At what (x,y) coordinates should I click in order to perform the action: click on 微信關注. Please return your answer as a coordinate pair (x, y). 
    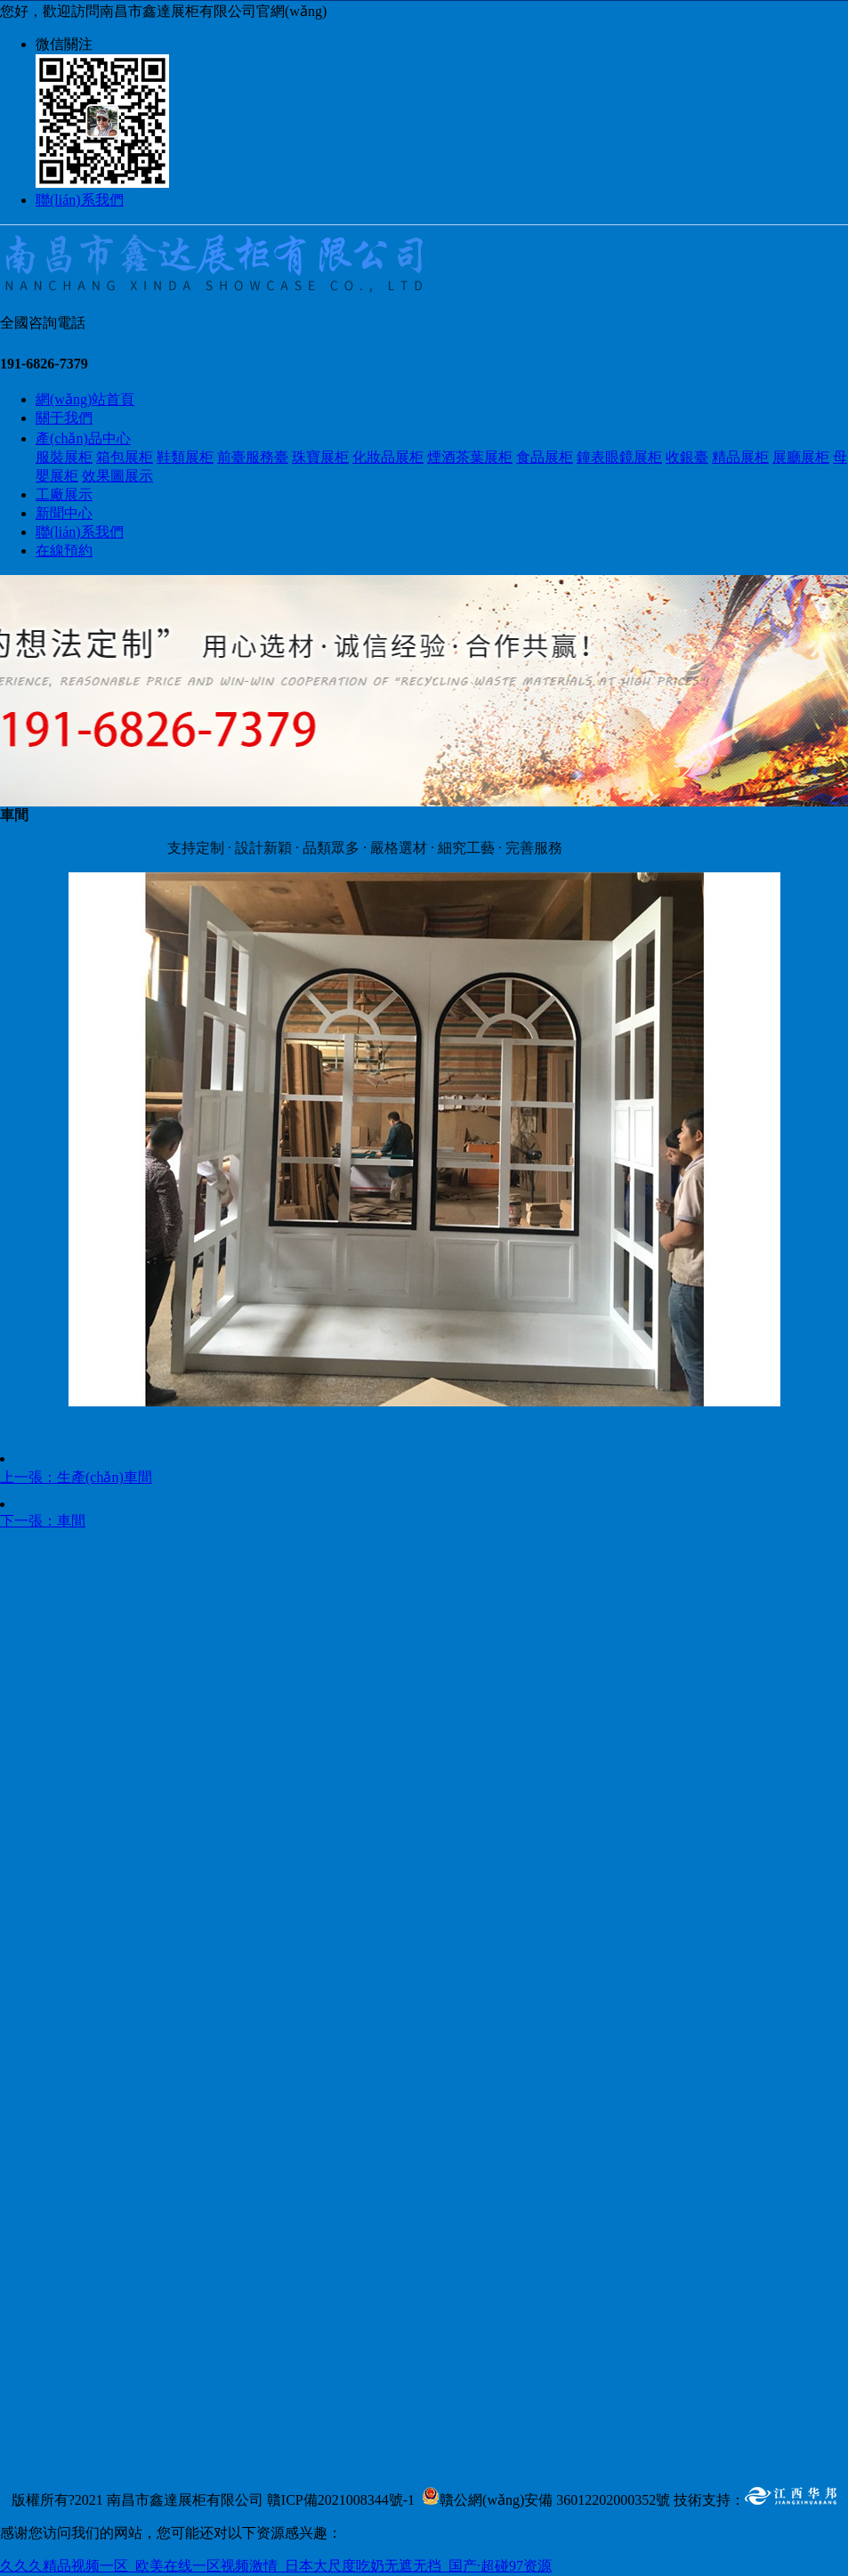
    Looking at the image, I should click on (64, 44).